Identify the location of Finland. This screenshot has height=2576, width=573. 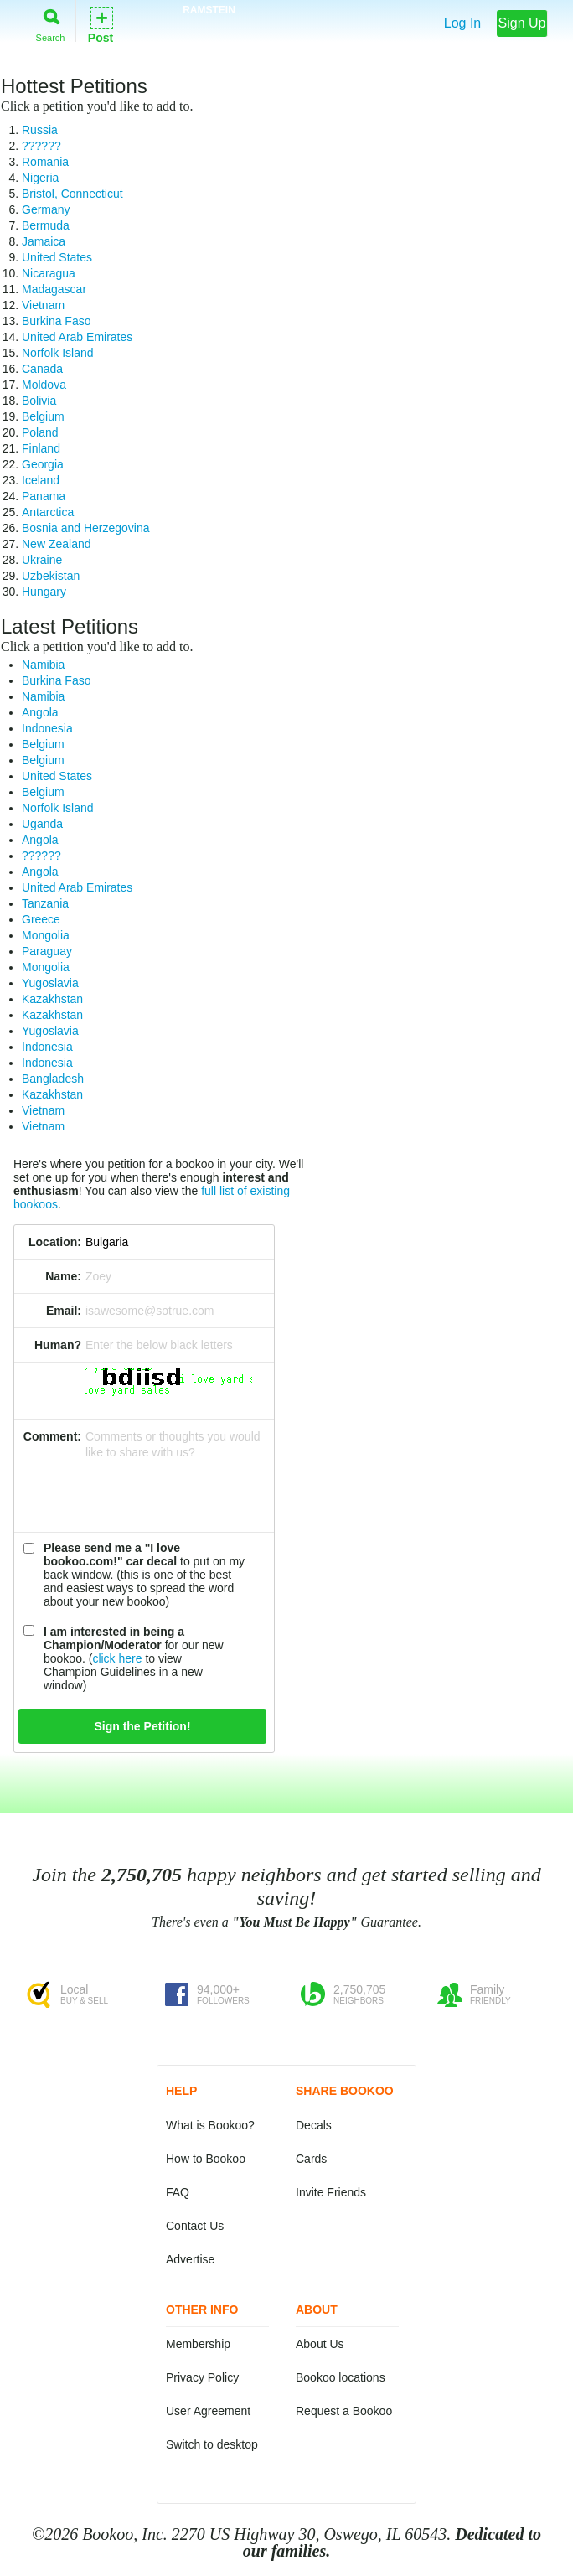
(41, 448).